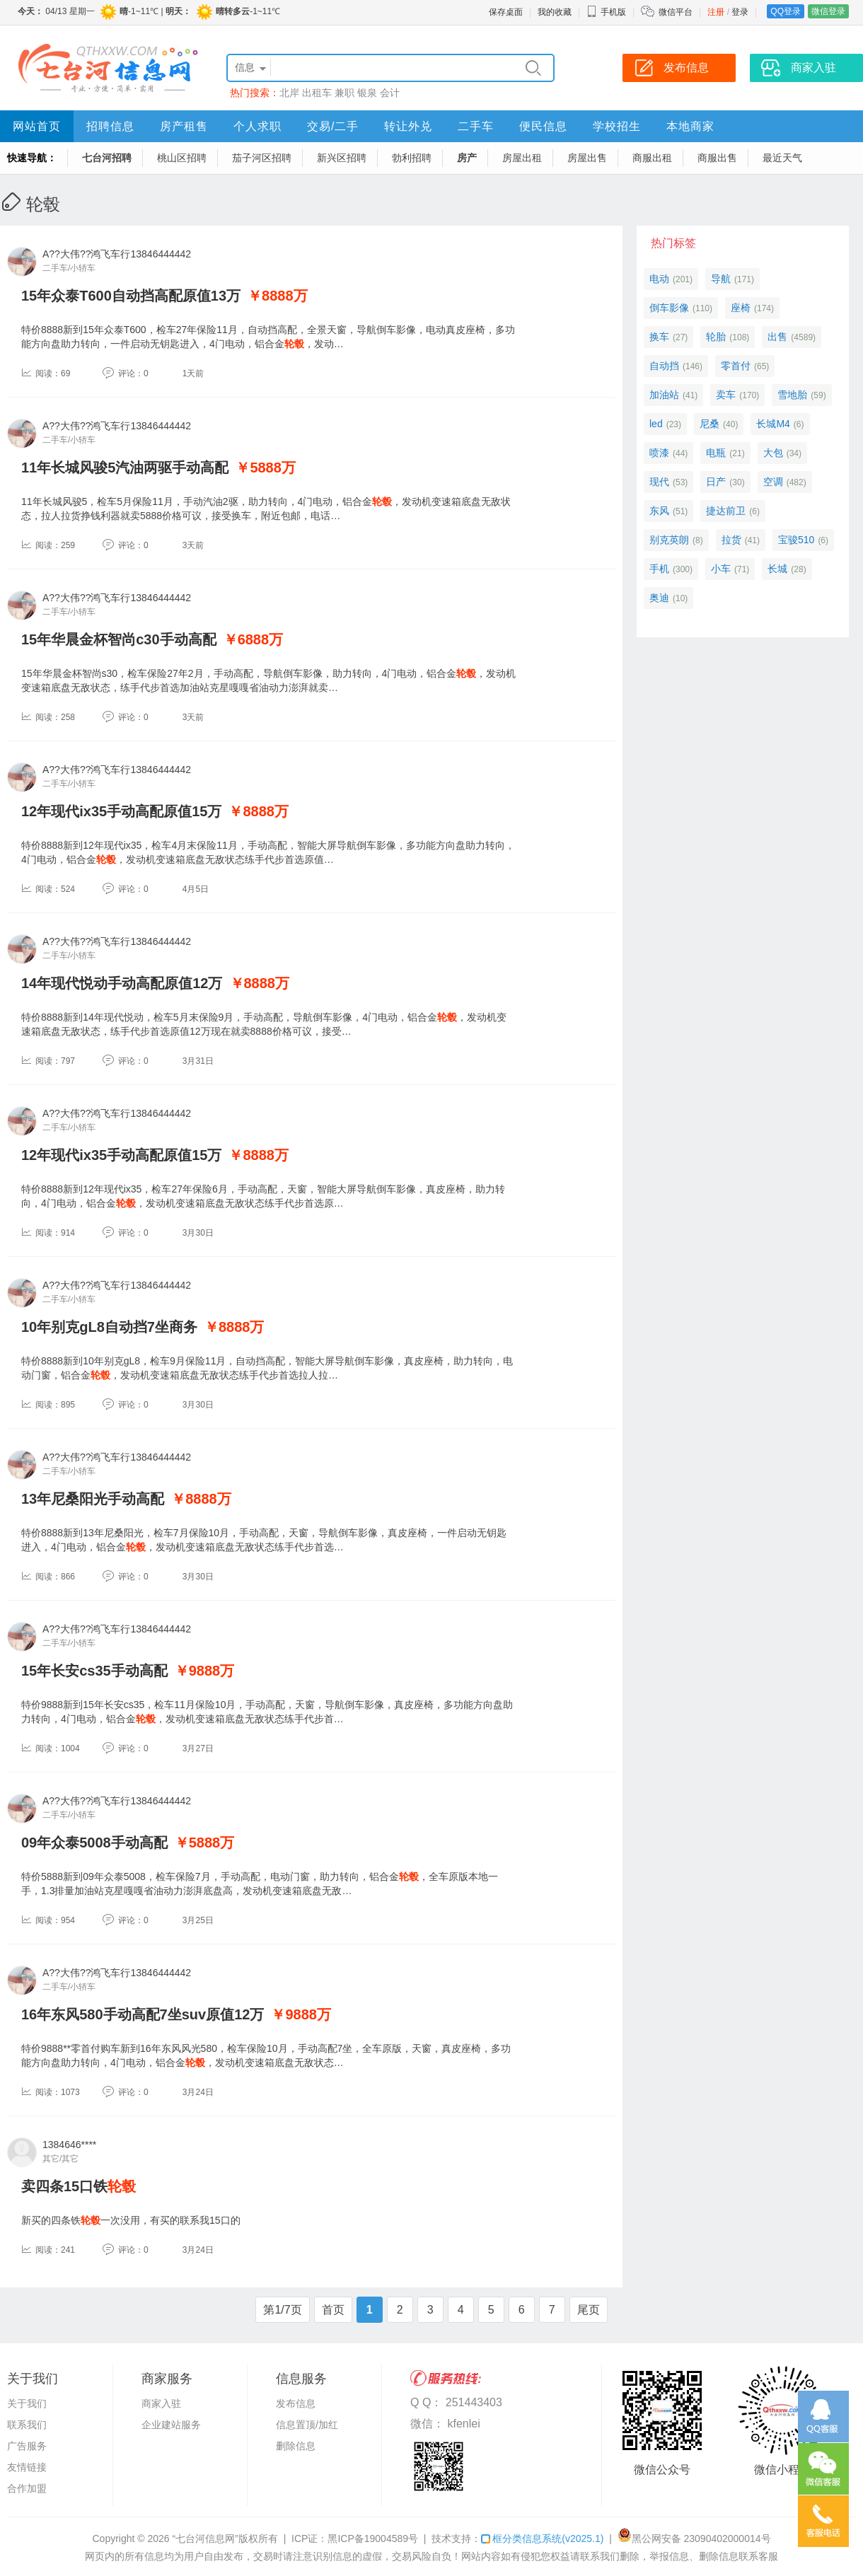 The height and width of the screenshot is (2576, 863). What do you see at coordinates (333, 2310) in the screenshot?
I see `首页` at bounding box center [333, 2310].